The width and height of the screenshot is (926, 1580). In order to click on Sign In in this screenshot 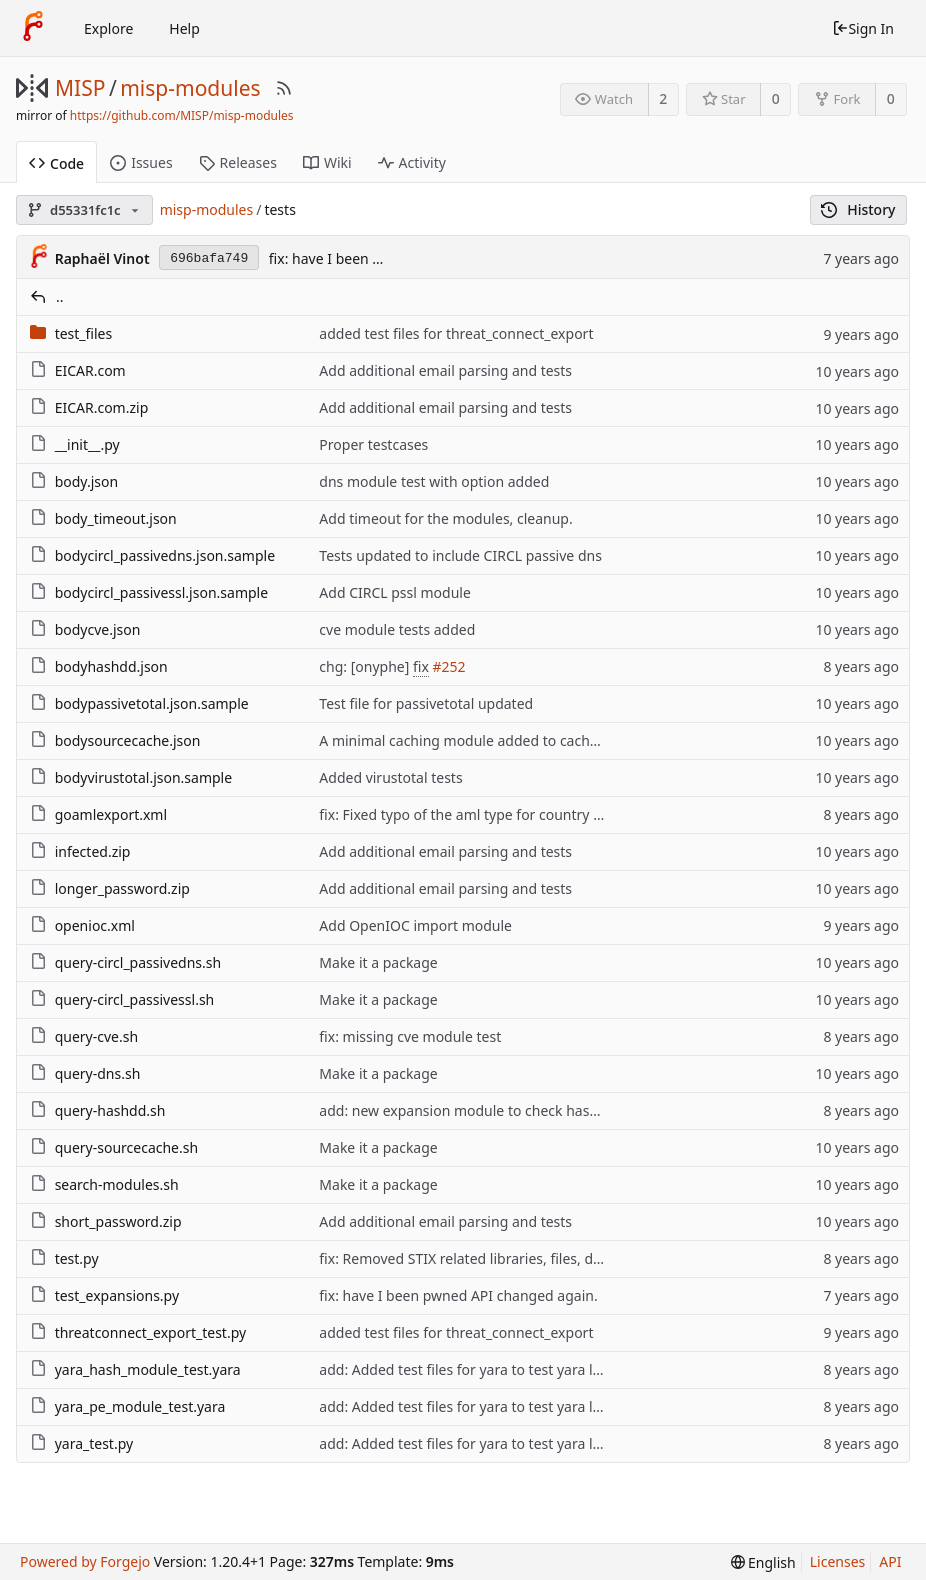, I will do `click(863, 28)`.